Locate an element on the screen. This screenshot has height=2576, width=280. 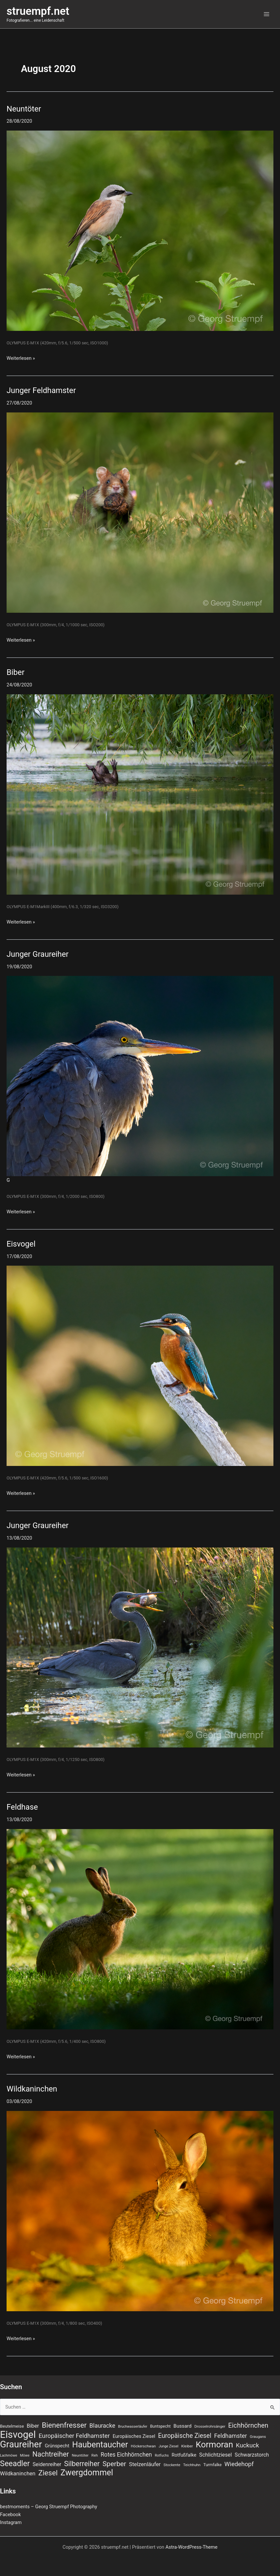
Junge Ziesel [Junge Ziesel (6 Einträge)] is located at coordinates (168, 2446).